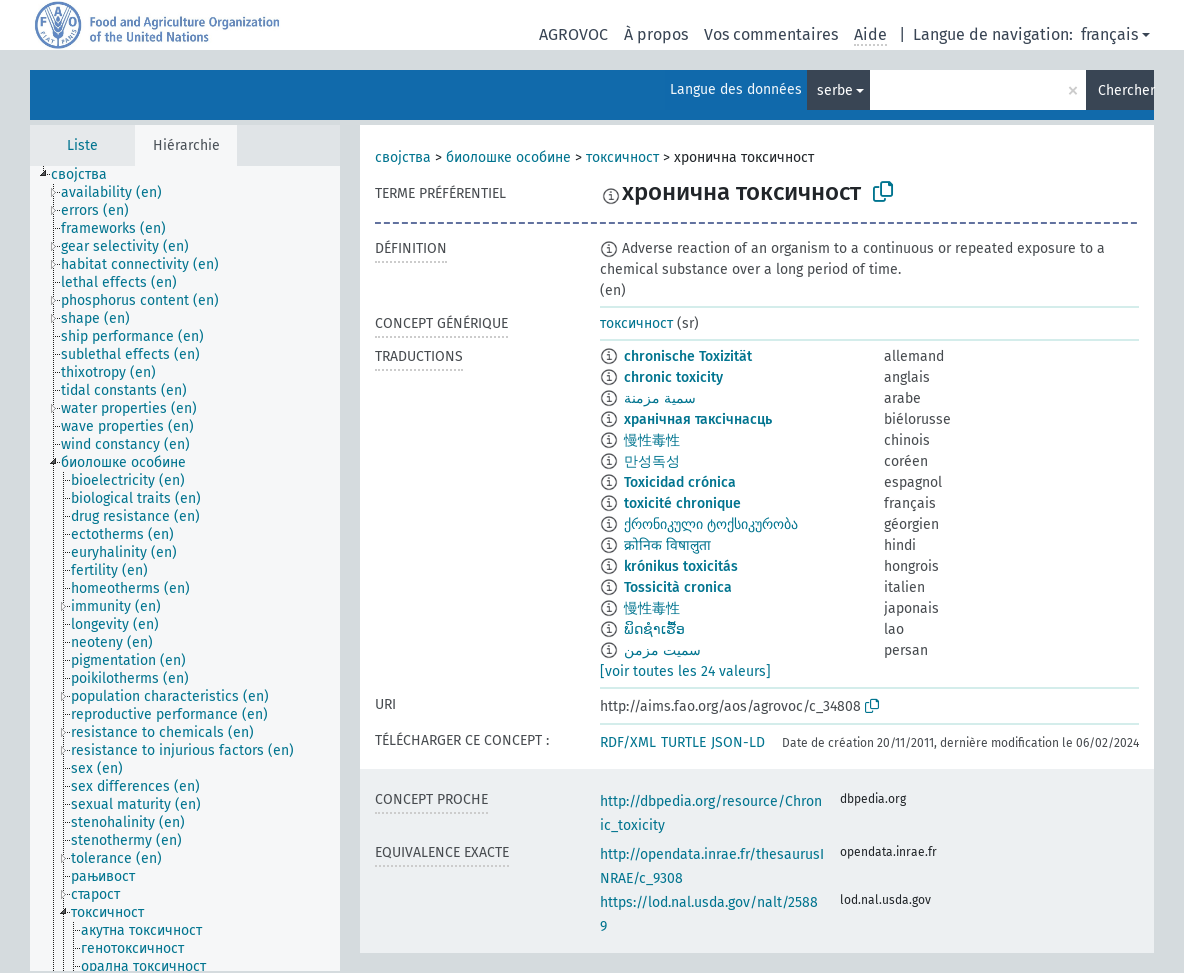  I want to click on [voir toutes les 24 valeurs], so click(685, 671).